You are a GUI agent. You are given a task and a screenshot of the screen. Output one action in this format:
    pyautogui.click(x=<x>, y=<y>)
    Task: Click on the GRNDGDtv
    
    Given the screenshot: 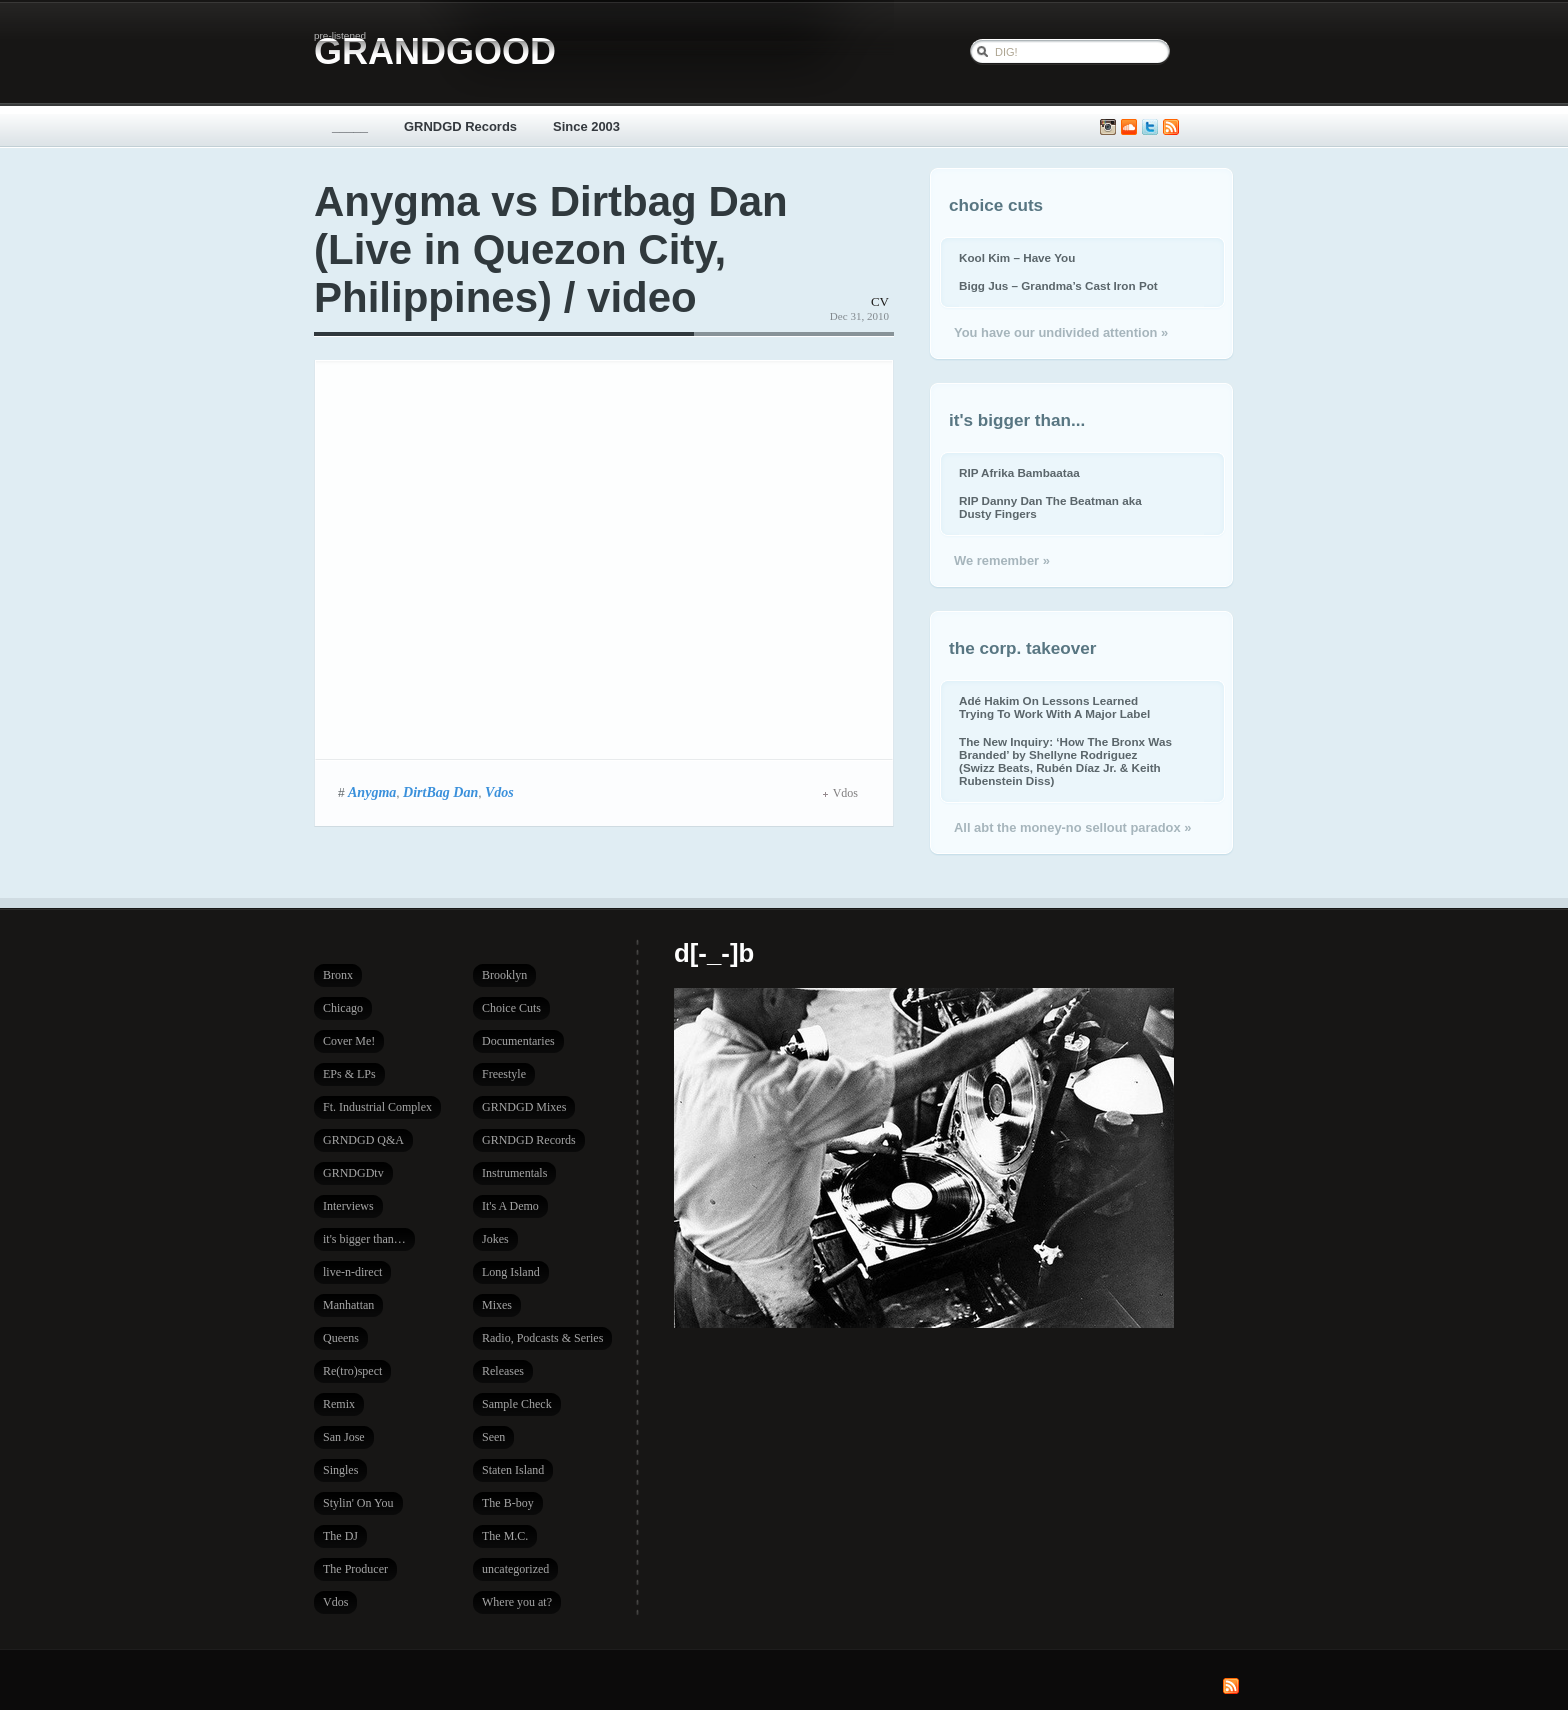 What is the action you would take?
    pyautogui.click(x=353, y=1173)
    